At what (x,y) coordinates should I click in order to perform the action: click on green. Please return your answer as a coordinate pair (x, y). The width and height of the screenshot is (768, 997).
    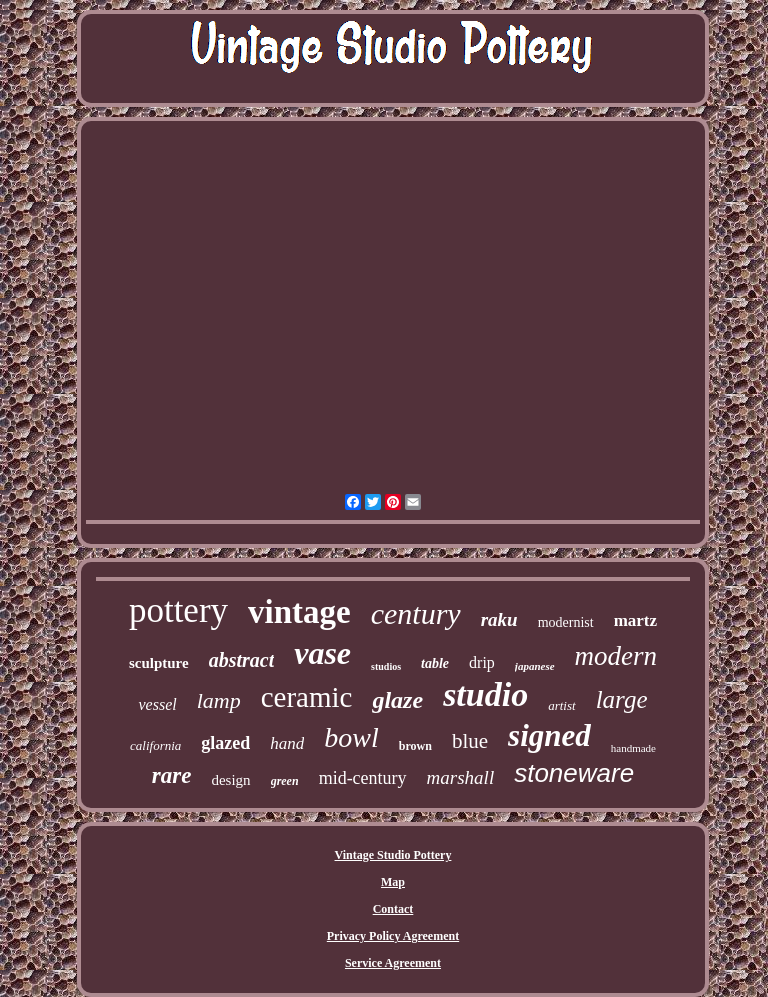
    Looking at the image, I should click on (285, 781).